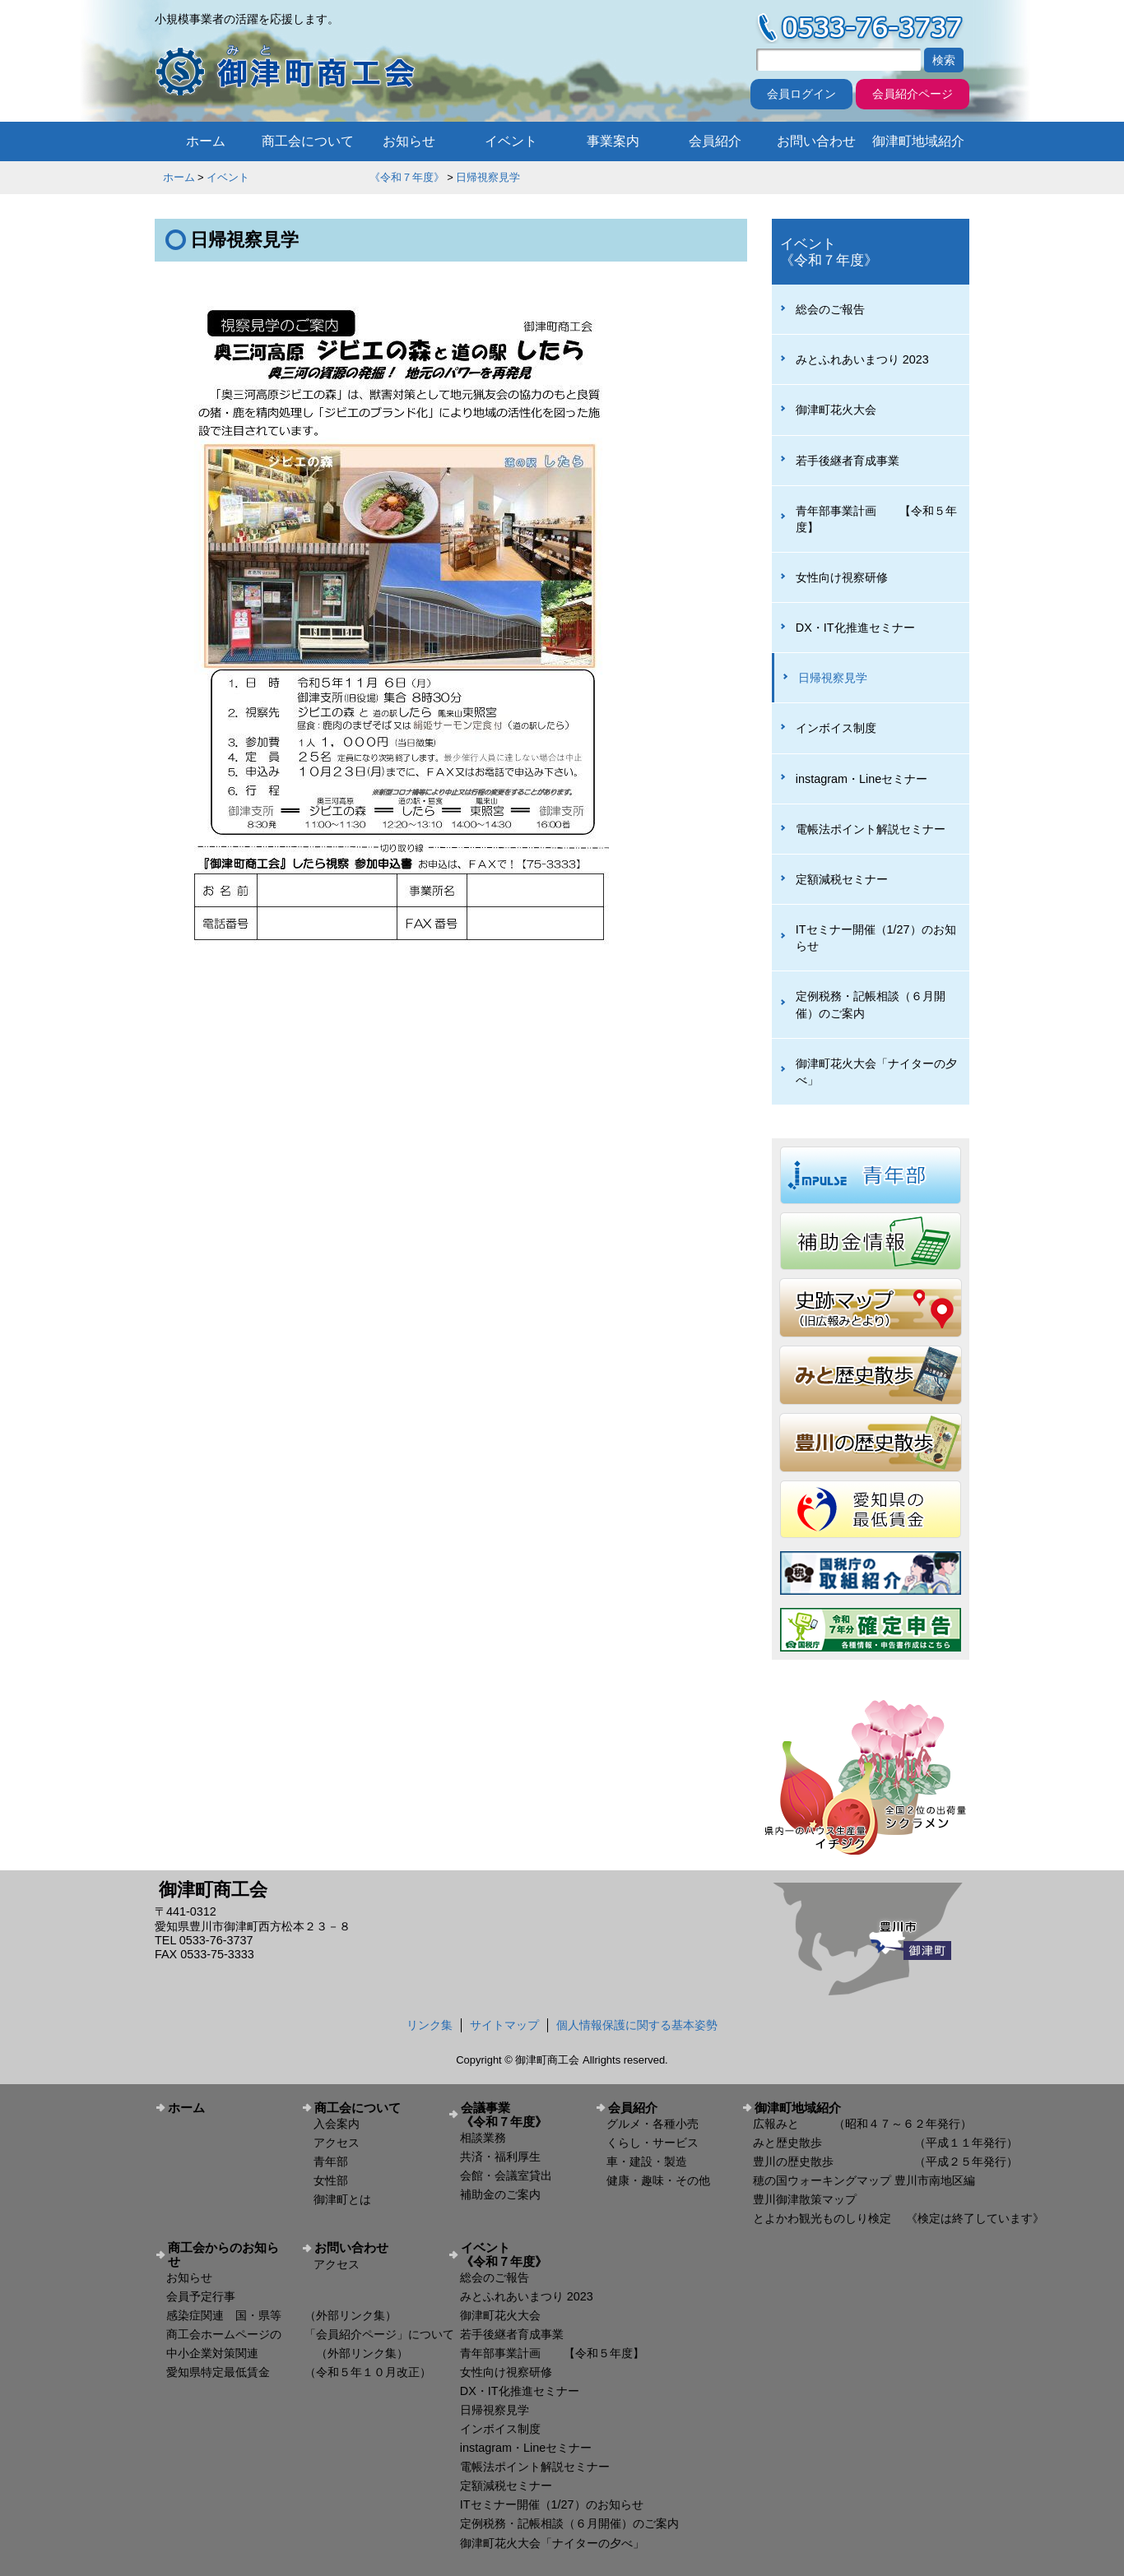  Describe the element at coordinates (331, 2161) in the screenshot. I see `青年部` at that location.